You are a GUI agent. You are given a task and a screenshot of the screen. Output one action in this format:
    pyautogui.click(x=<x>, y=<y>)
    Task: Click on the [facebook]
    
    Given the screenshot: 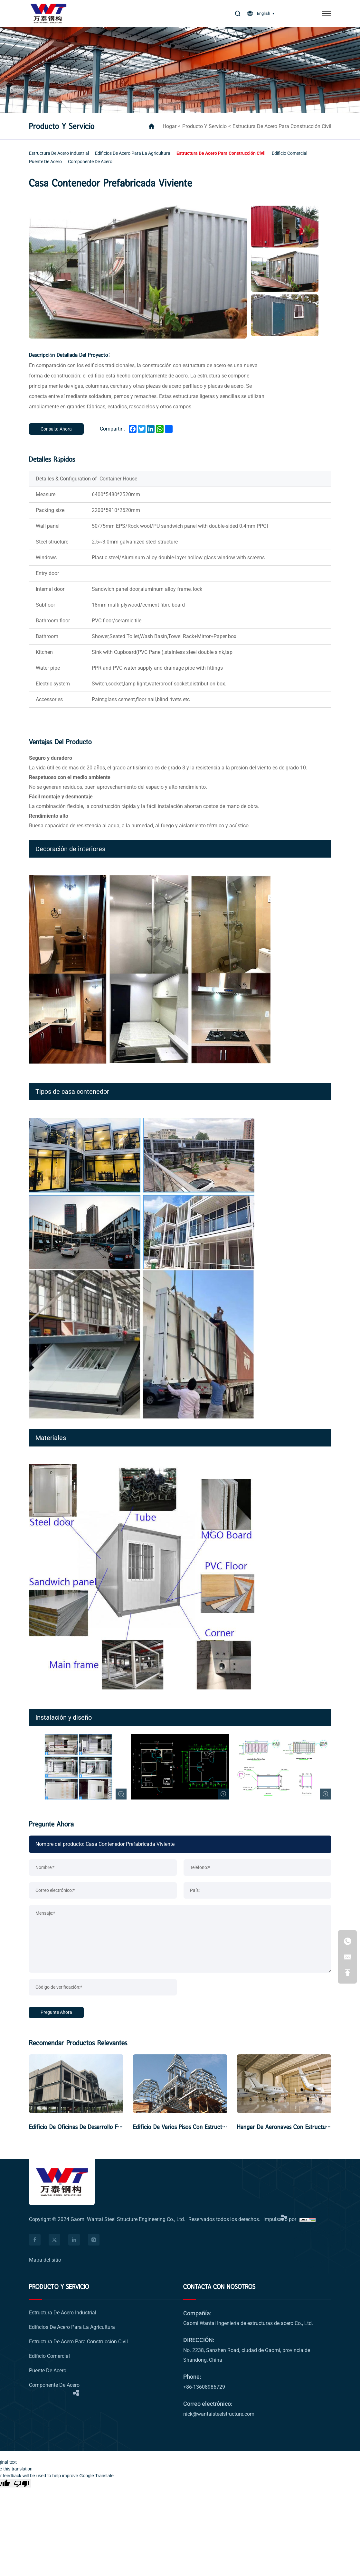 What is the action you would take?
    pyautogui.click(x=35, y=2240)
    